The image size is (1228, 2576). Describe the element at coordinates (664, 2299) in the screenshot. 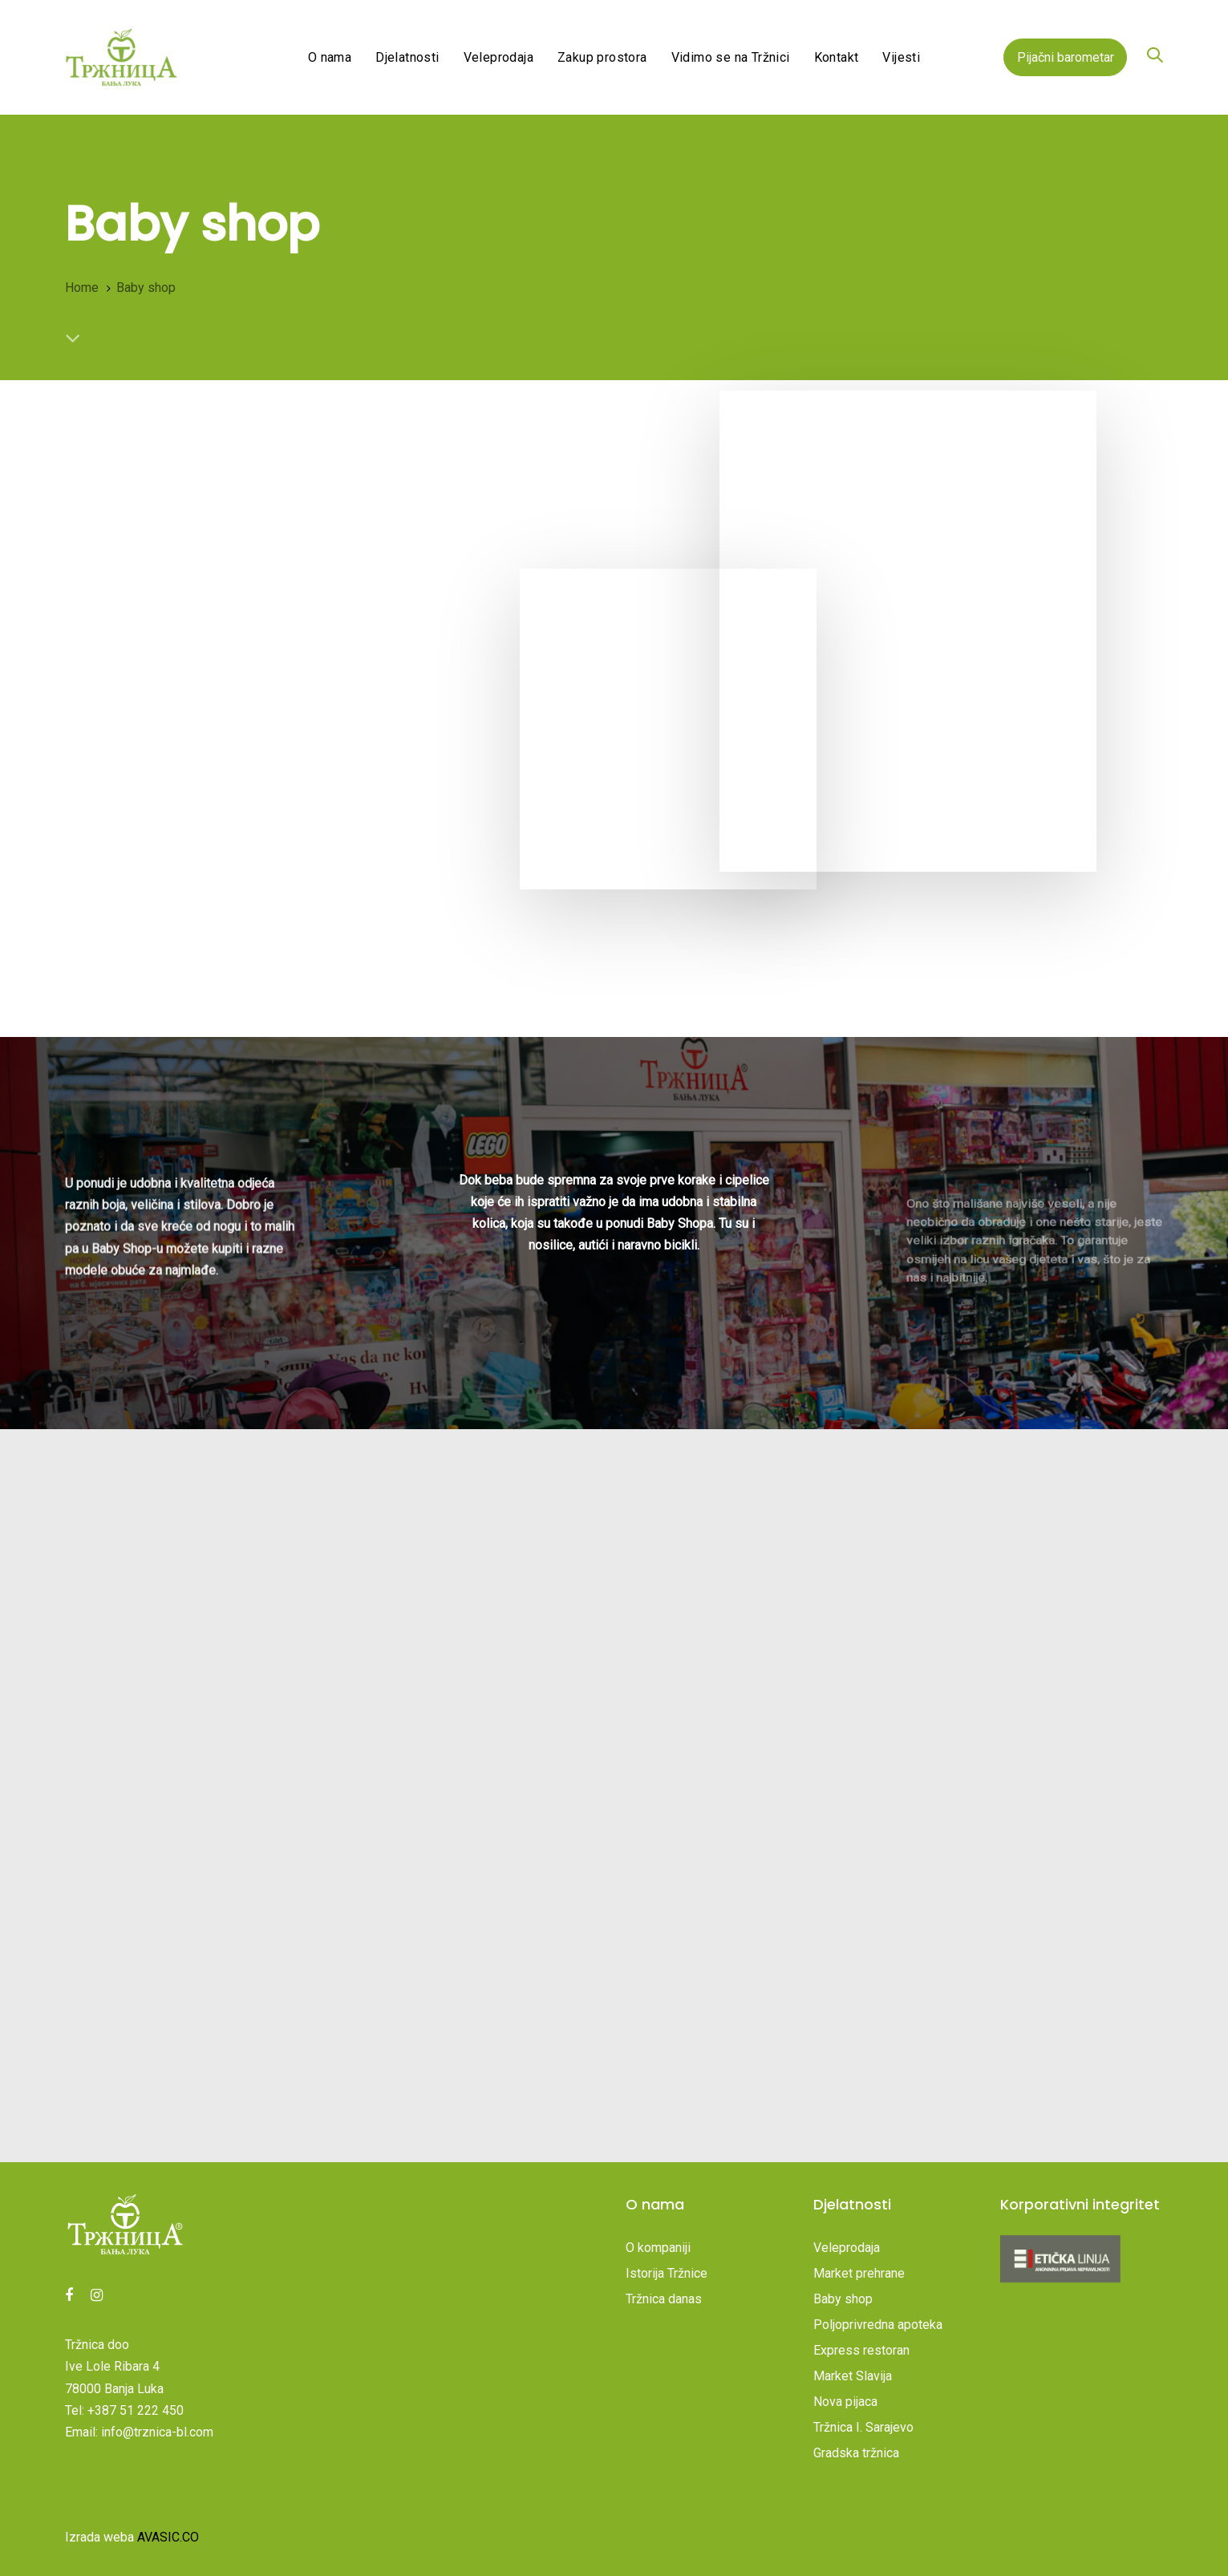

I see `Tržnica danas` at that location.